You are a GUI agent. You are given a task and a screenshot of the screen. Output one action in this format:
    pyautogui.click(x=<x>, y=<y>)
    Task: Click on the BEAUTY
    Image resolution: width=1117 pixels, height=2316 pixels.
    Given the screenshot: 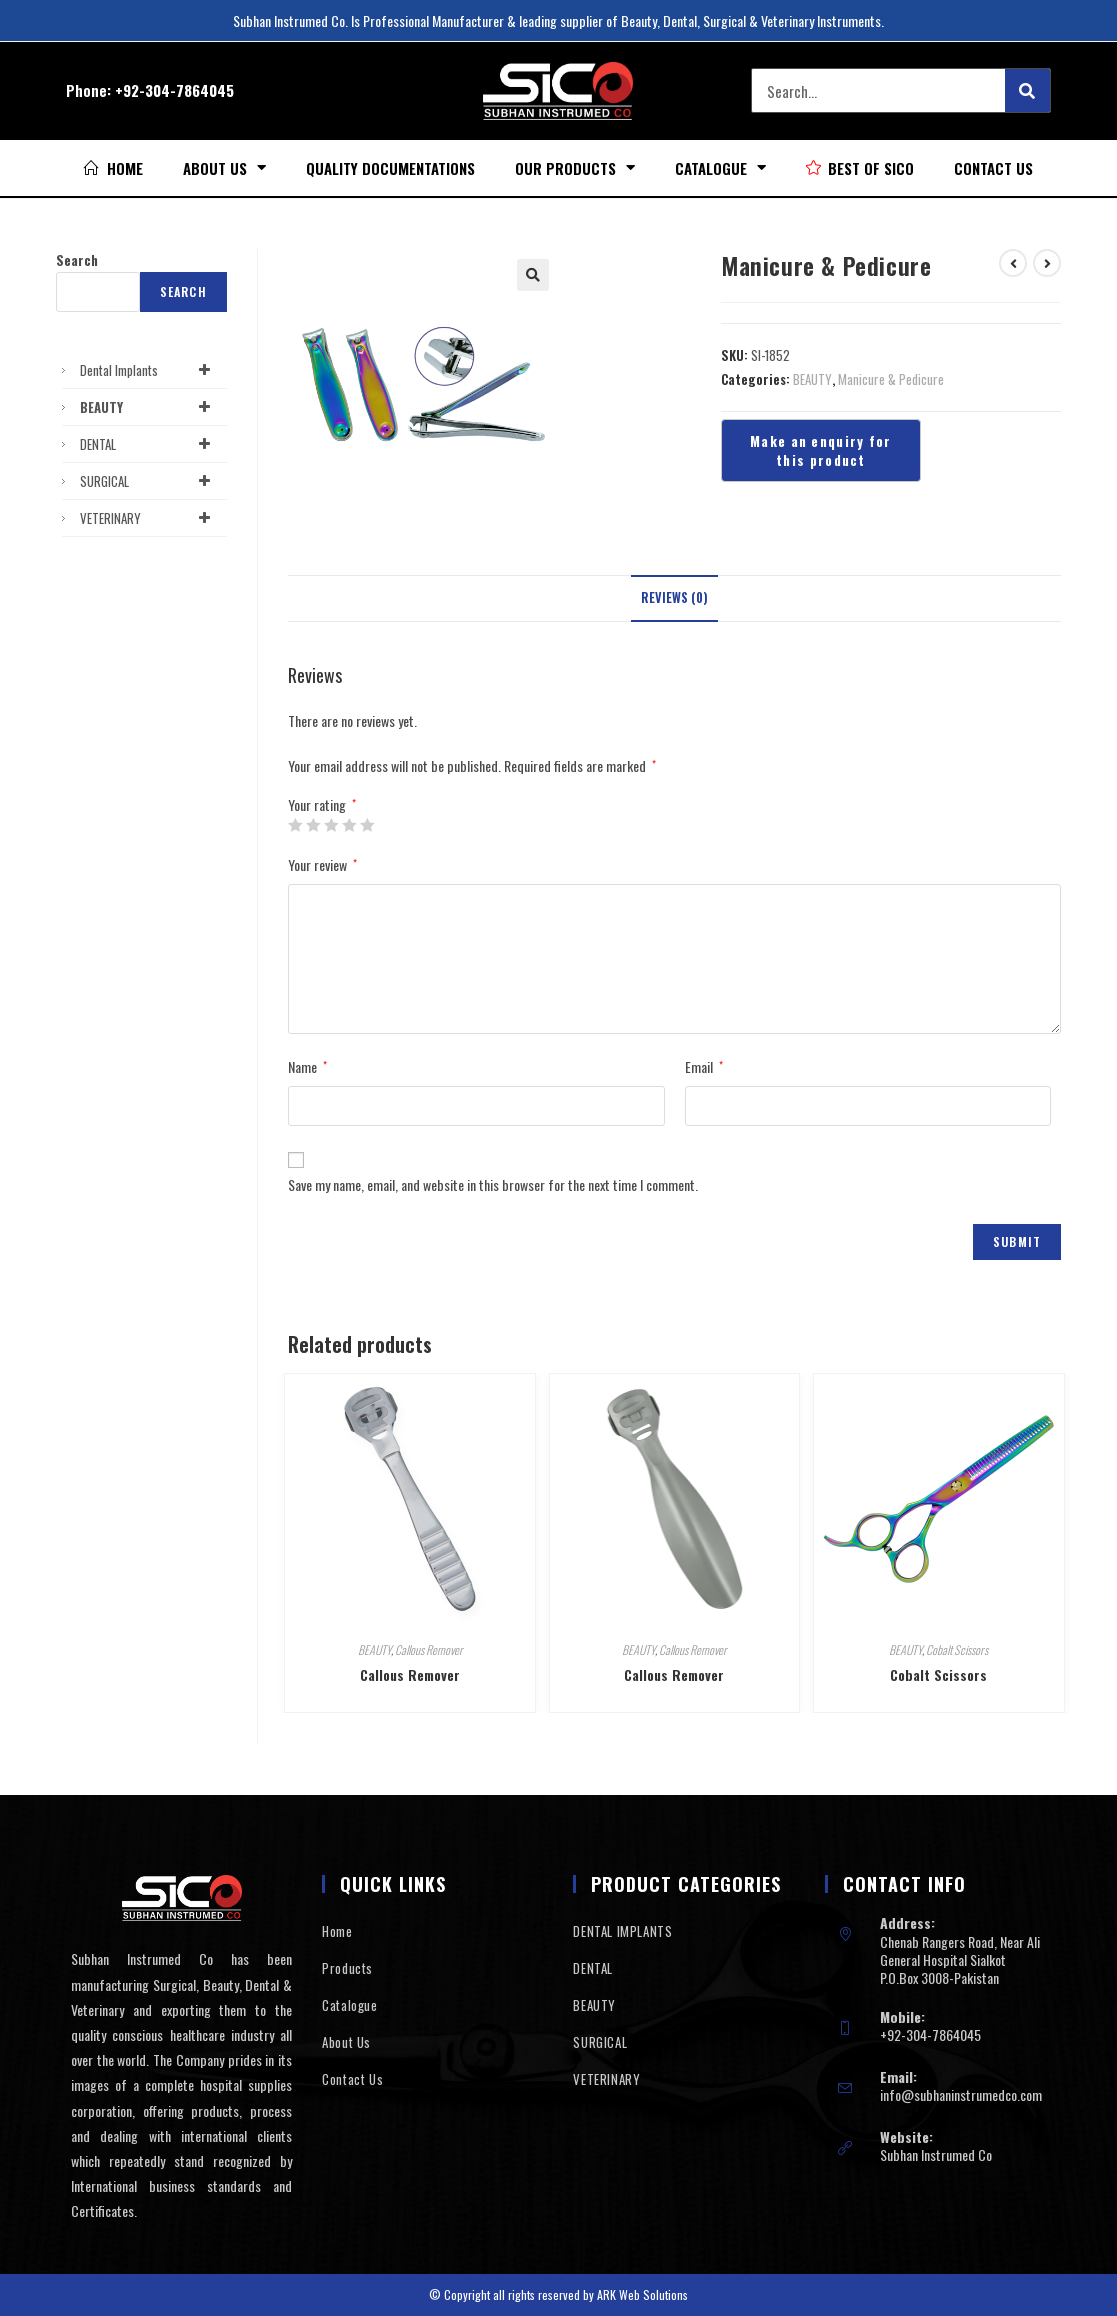 What is the action you would take?
    pyautogui.click(x=812, y=379)
    